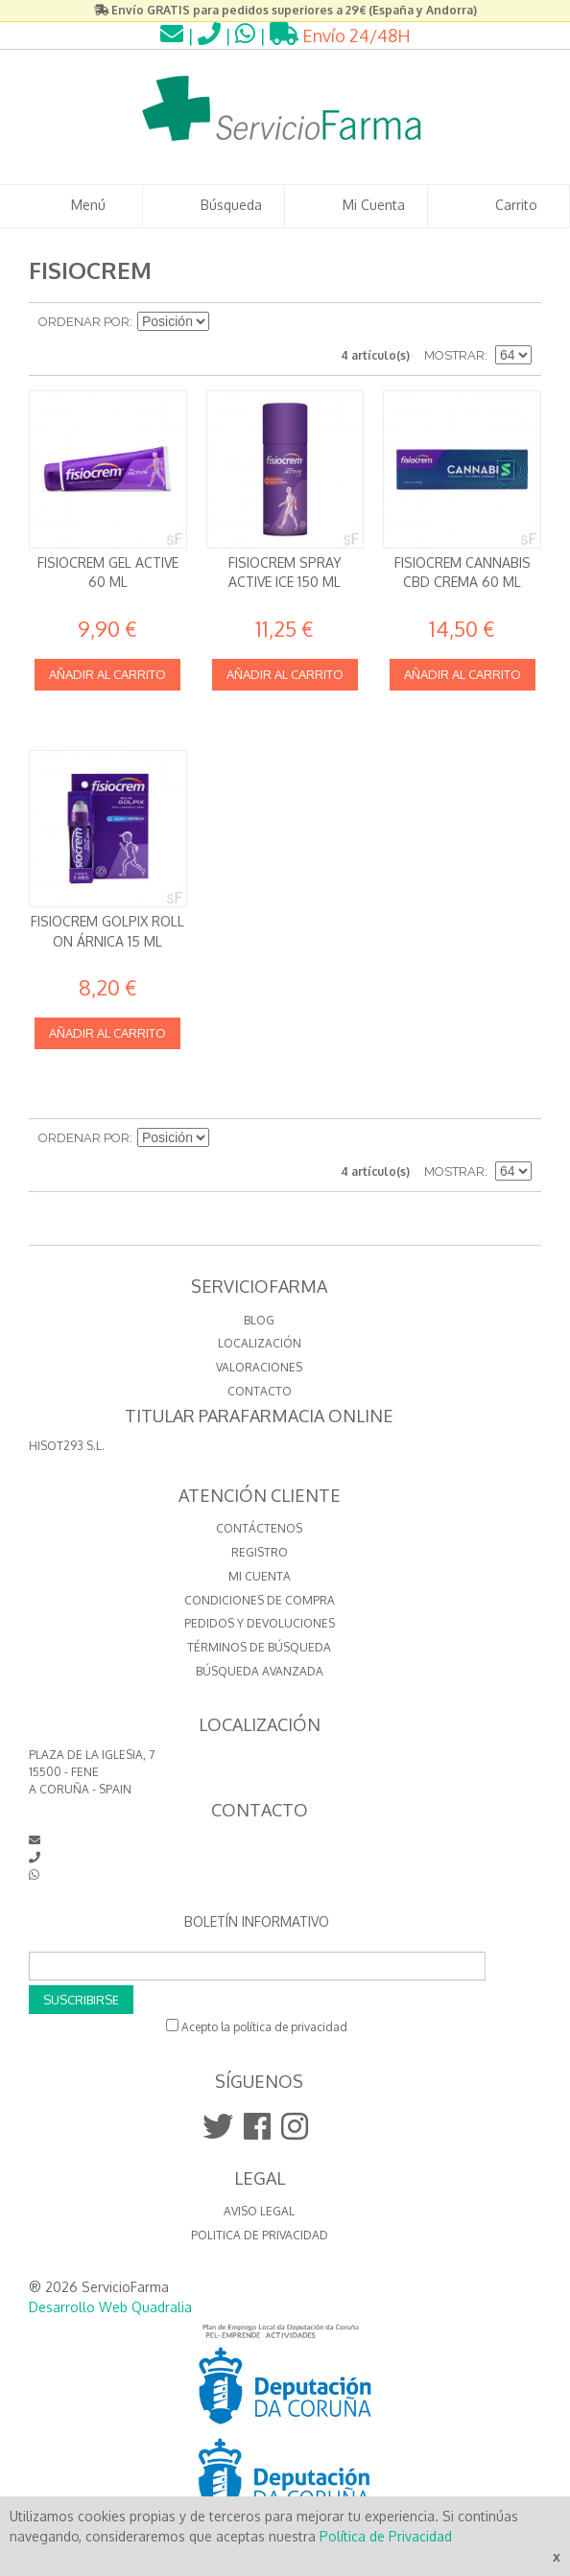 The image size is (570, 2576). Describe the element at coordinates (84, 322) in the screenshot. I see `Ordenar por` at that location.